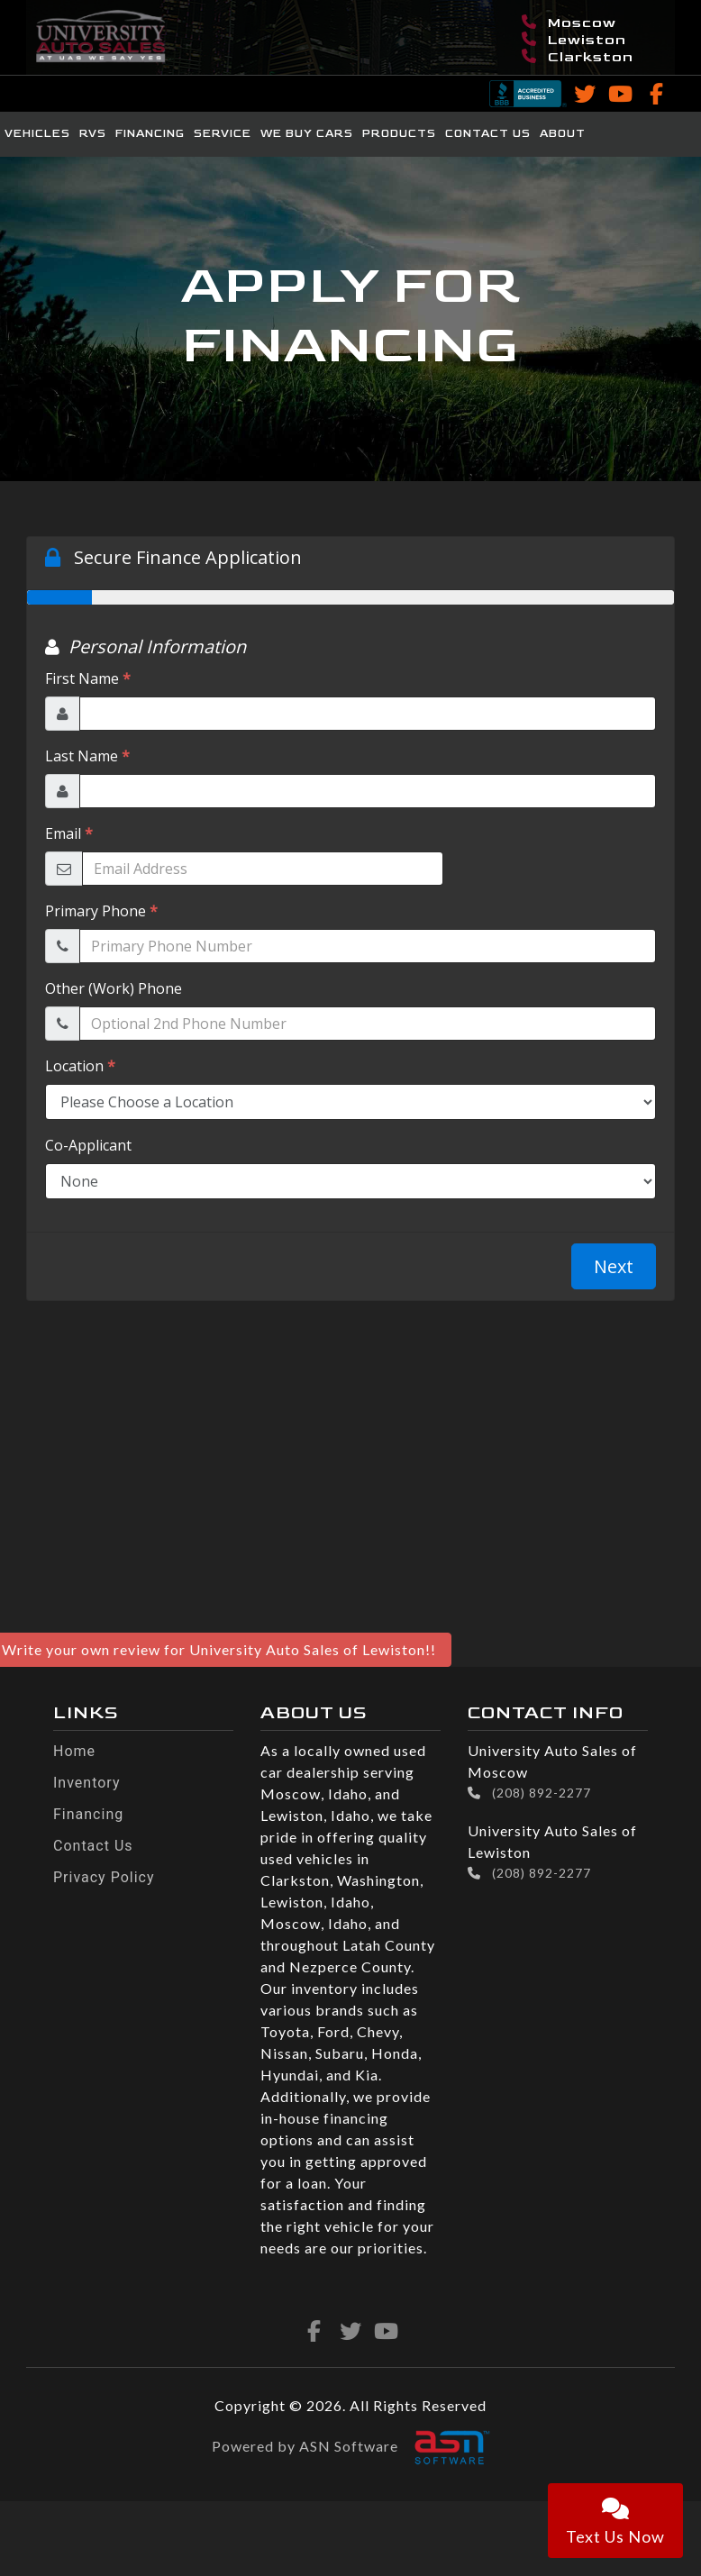  I want to click on Inventory, so click(87, 1782).